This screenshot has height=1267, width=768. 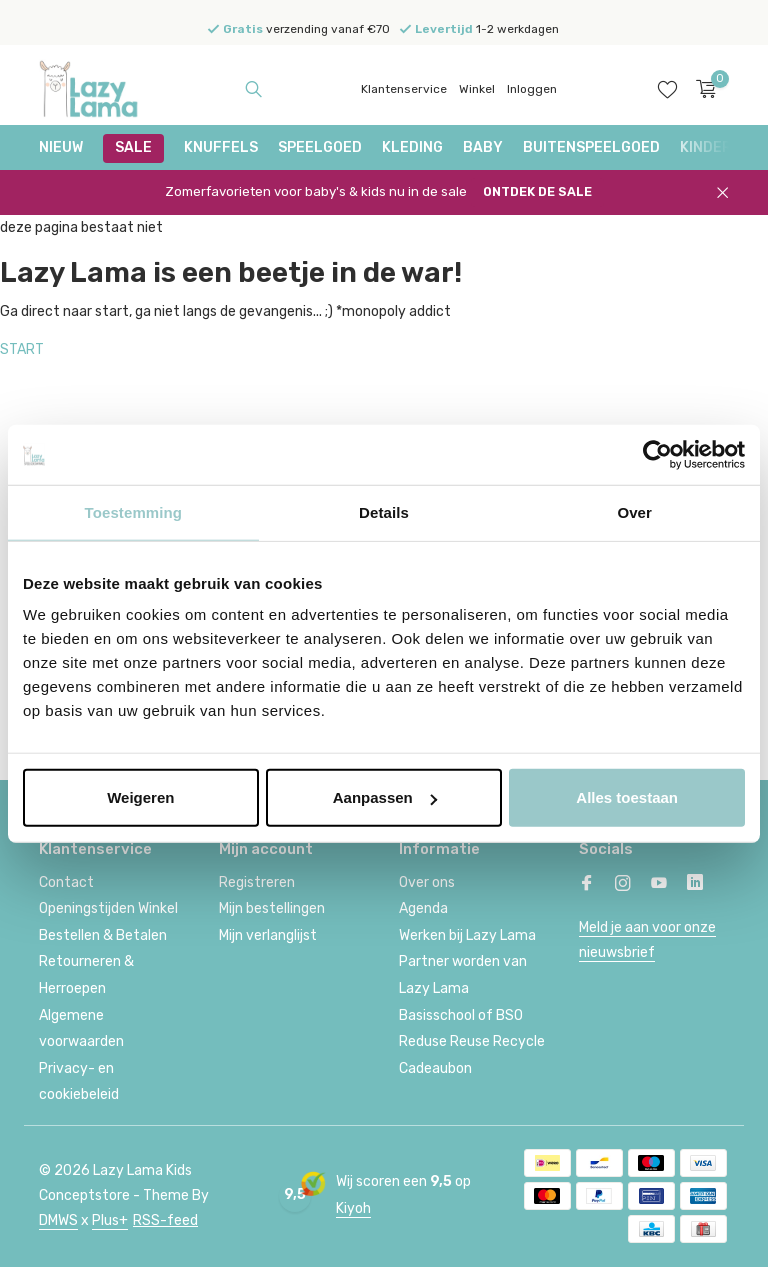 What do you see at coordinates (61, 147) in the screenshot?
I see `NIEUW` at bounding box center [61, 147].